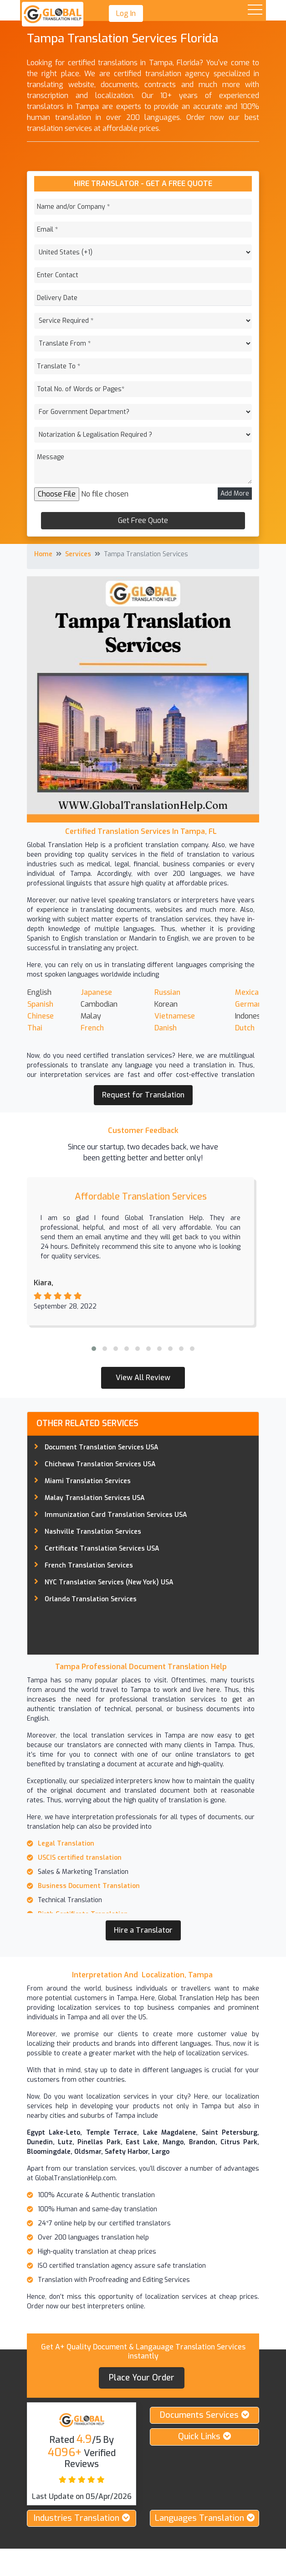 This screenshot has height=2576, width=286. What do you see at coordinates (101, 1447) in the screenshot?
I see `Document Translation Services USA` at bounding box center [101, 1447].